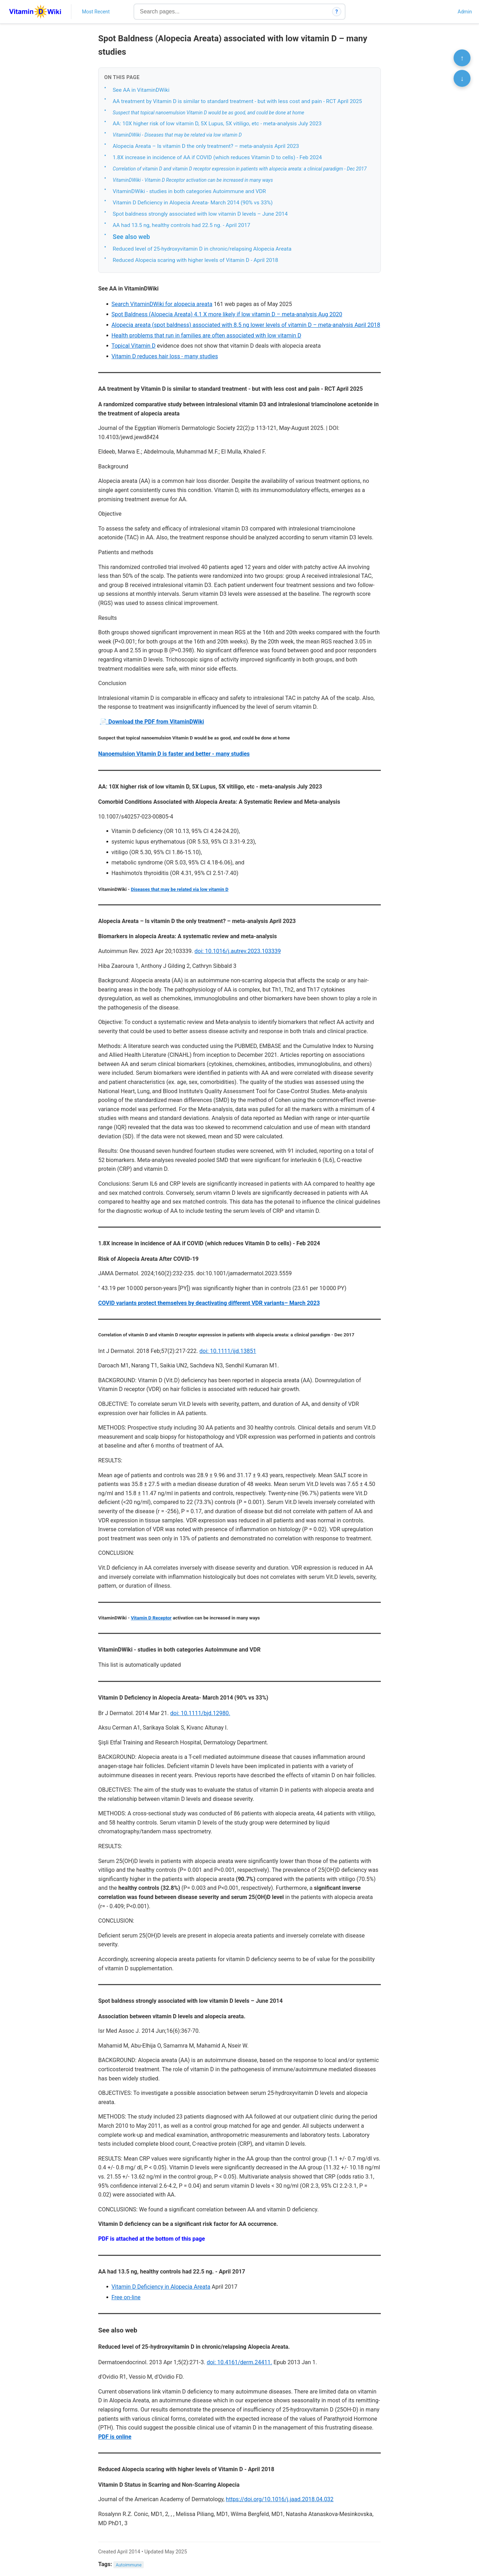  I want to click on COVID variants protect themselves by deactivating different VDR variants– March 2023, so click(209, 1303).